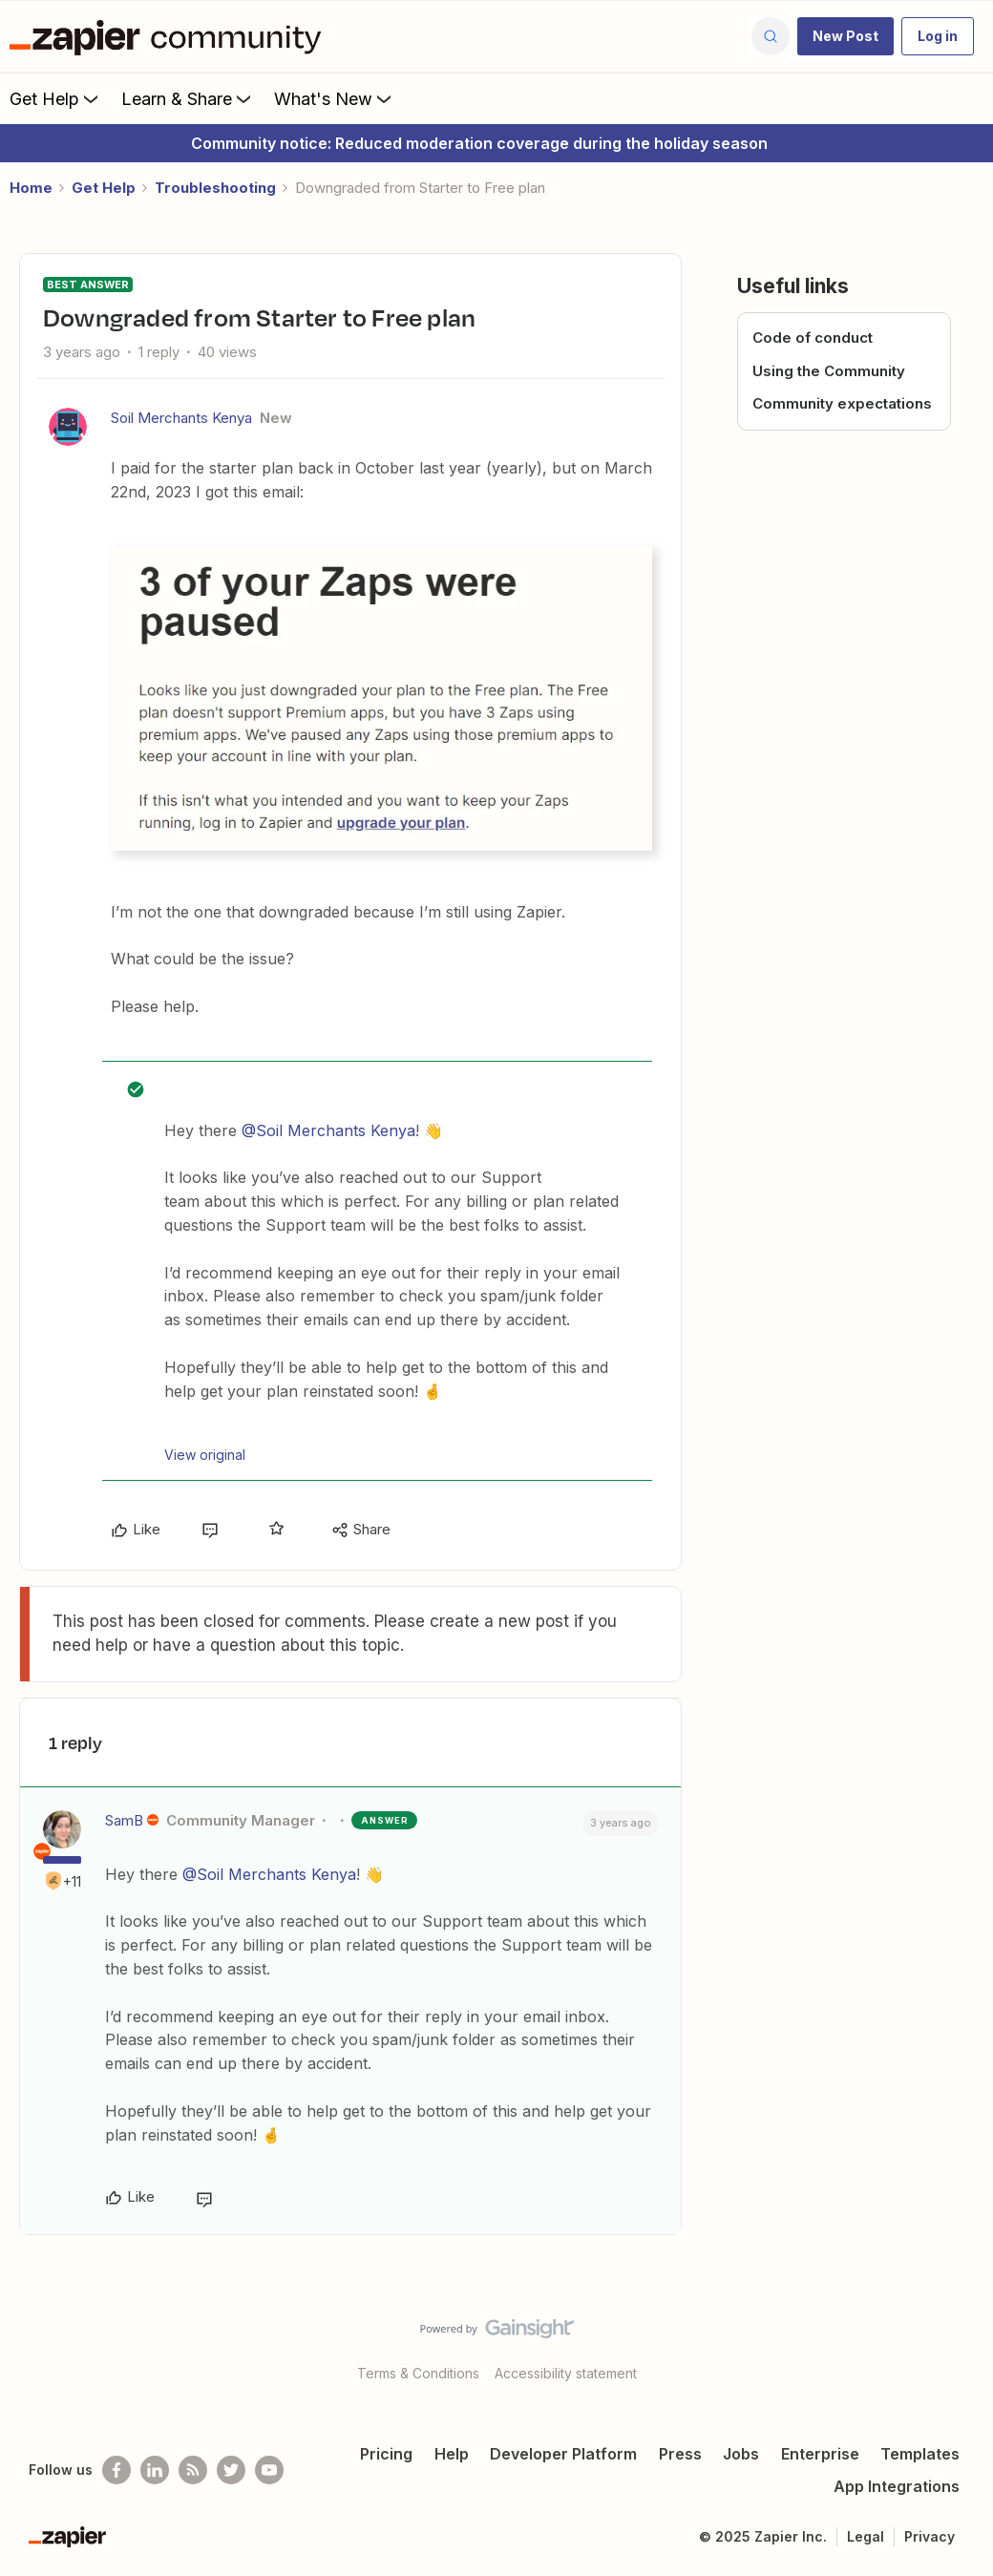 The width and height of the screenshot is (993, 2576). What do you see at coordinates (188, 98) in the screenshot?
I see `Learn & Share` at bounding box center [188, 98].